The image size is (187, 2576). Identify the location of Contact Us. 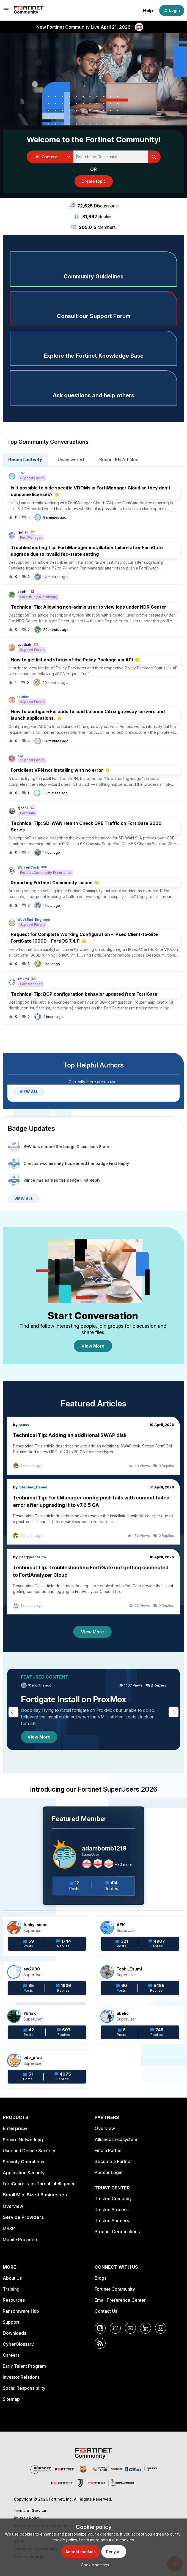
(106, 2311).